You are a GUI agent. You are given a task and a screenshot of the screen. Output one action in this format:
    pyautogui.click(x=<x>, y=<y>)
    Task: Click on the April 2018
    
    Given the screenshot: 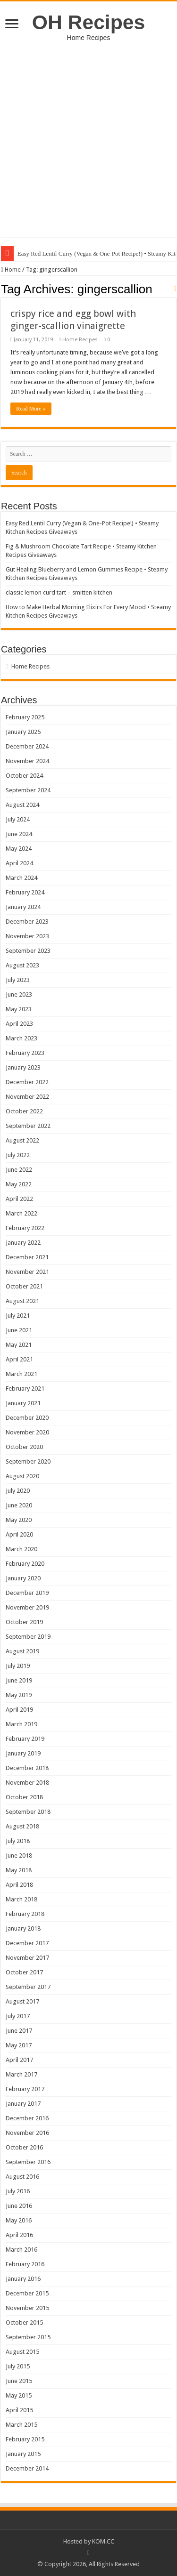 What is the action you would take?
    pyautogui.click(x=19, y=1884)
    